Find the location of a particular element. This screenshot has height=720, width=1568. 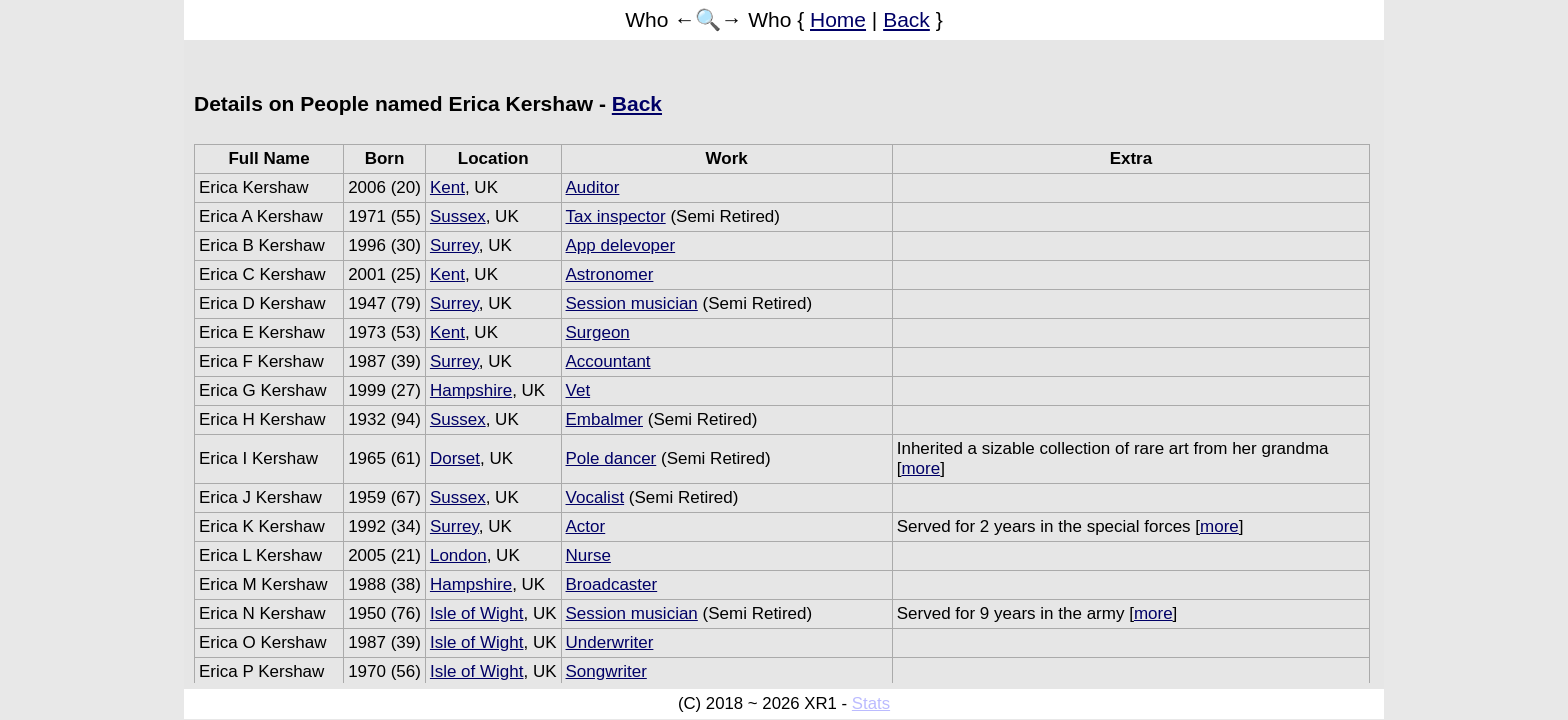

Stats is located at coordinates (871, 703).